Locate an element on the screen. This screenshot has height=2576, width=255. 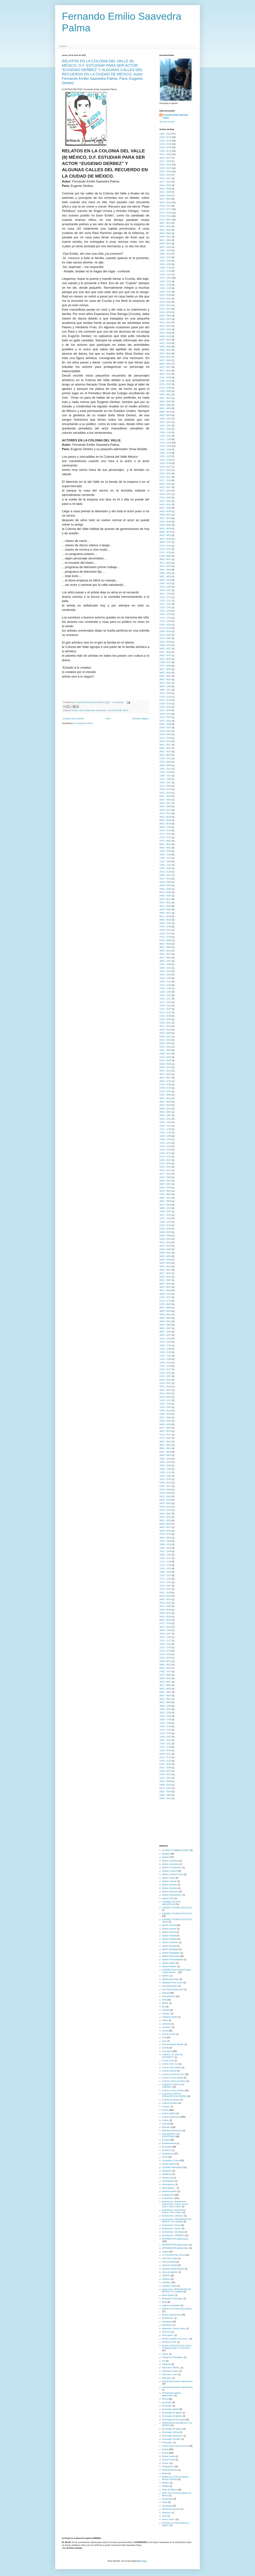
04/07 - 04/14 is located at coordinates (165, 501).